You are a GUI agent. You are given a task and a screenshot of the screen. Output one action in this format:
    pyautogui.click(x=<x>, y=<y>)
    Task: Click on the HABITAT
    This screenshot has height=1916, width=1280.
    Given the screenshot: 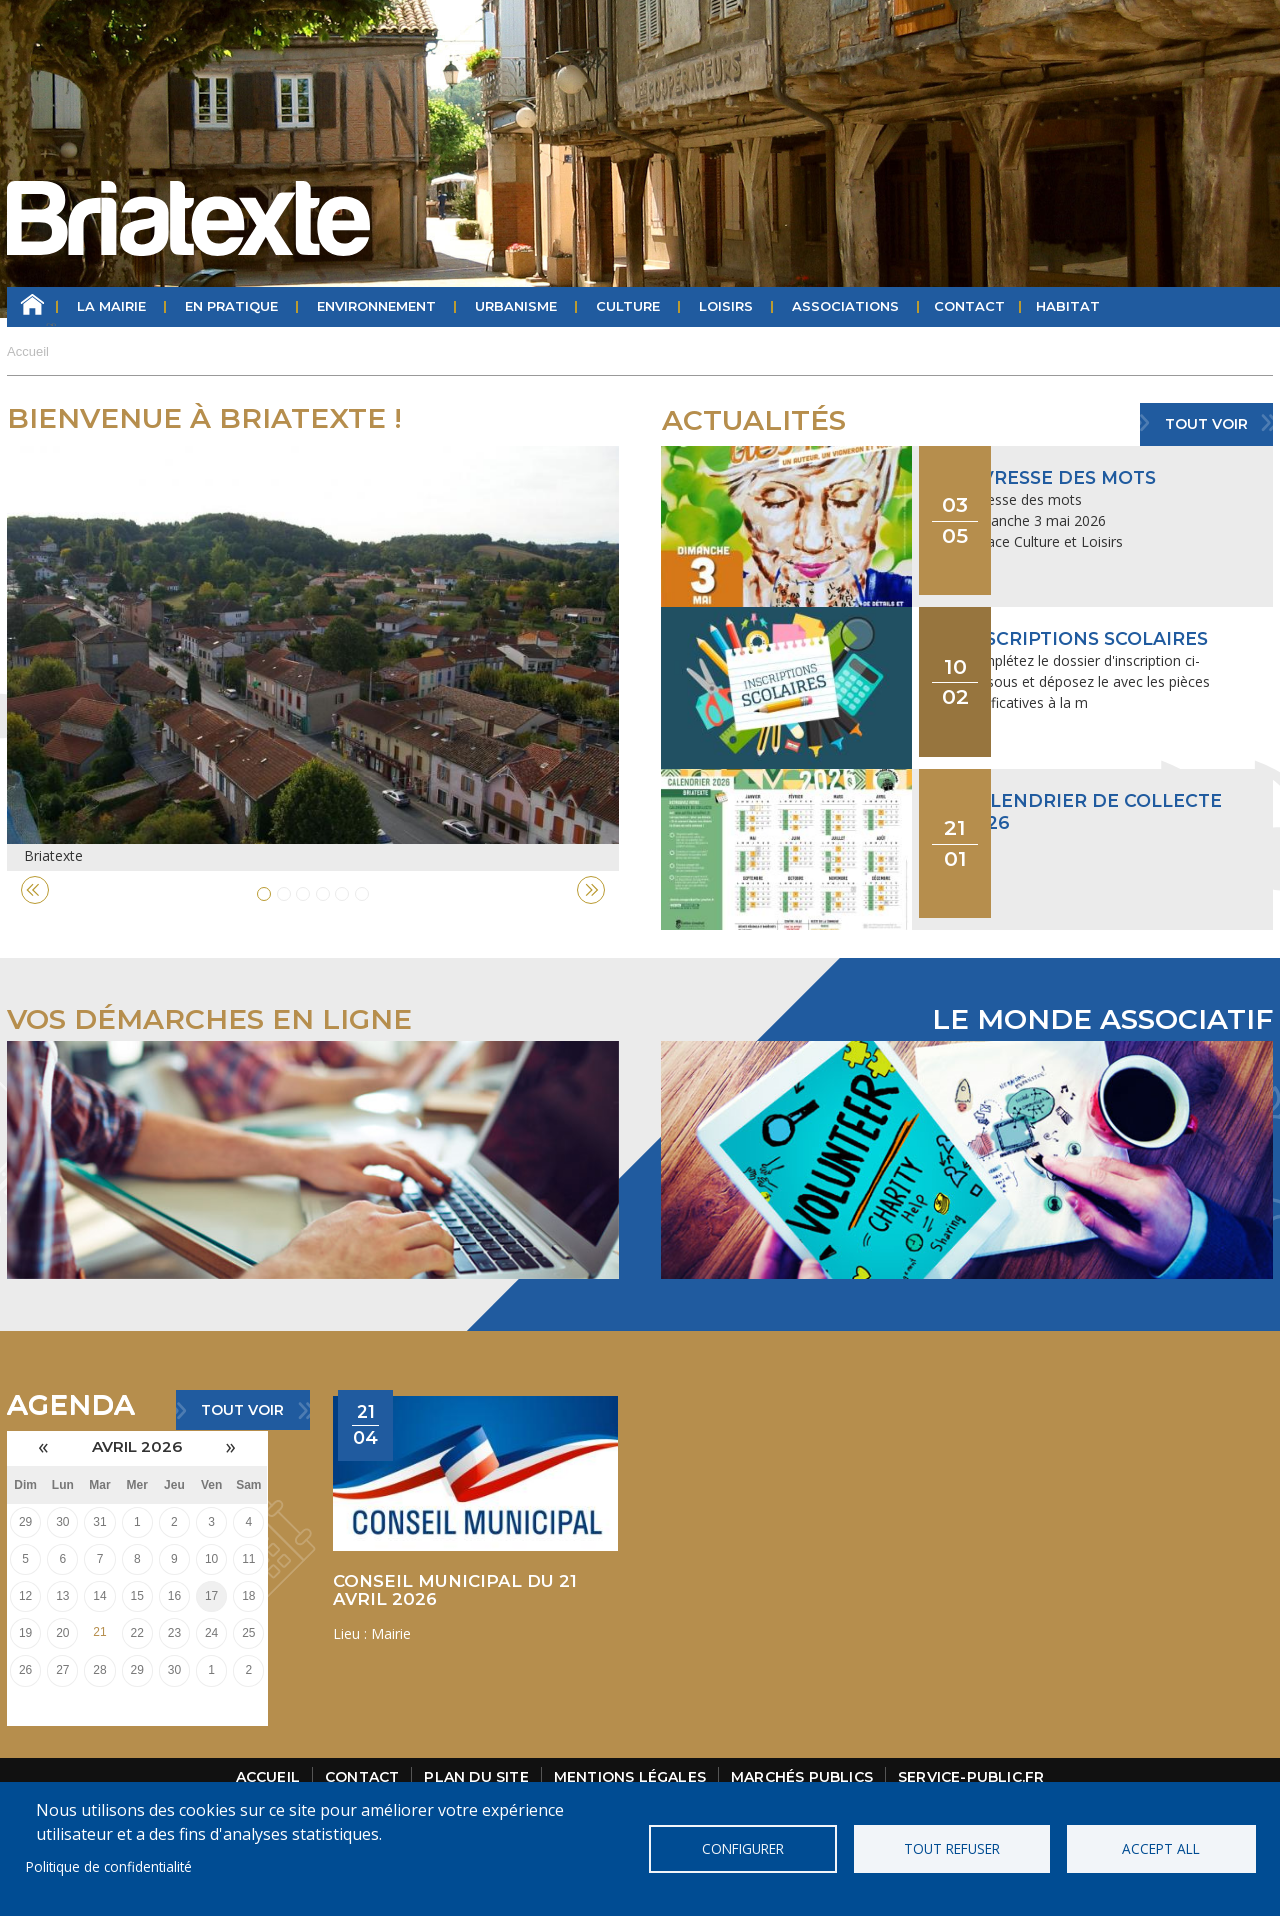 What is the action you would take?
    pyautogui.click(x=1068, y=307)
    